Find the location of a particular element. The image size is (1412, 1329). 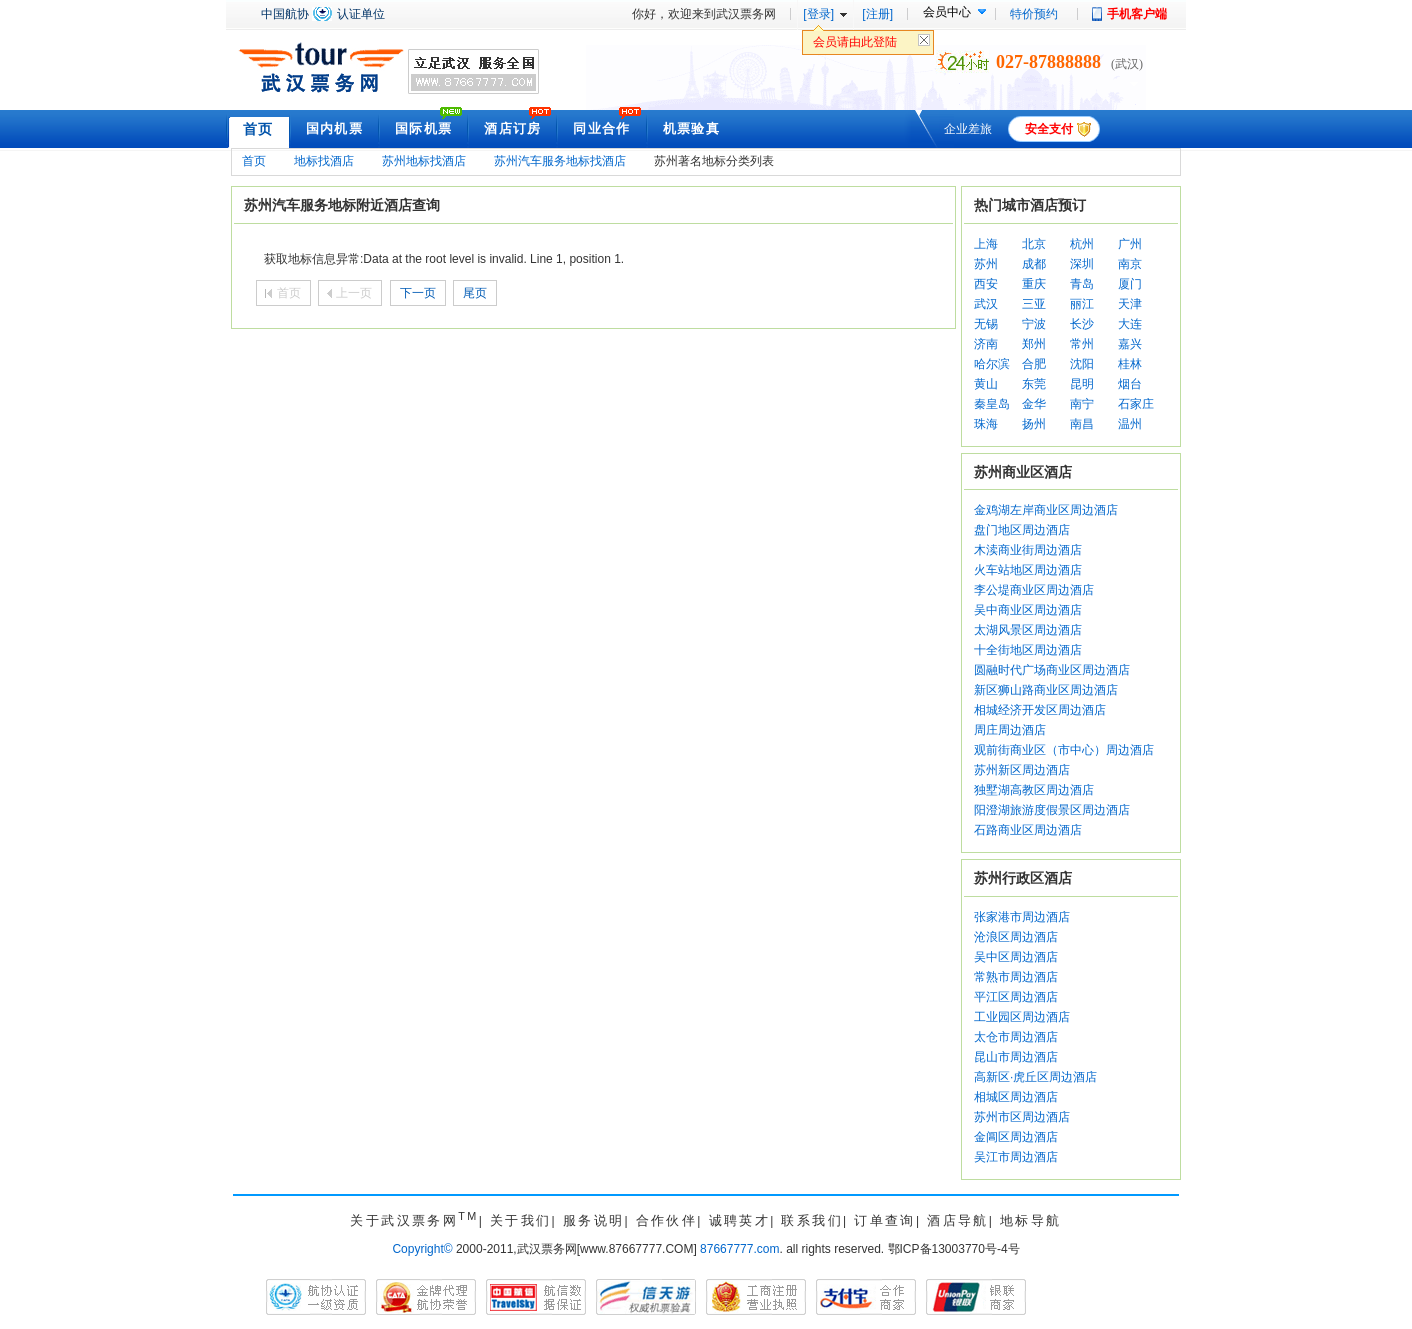

张家港市周边酒店 is located at coordinates (1022, 917).